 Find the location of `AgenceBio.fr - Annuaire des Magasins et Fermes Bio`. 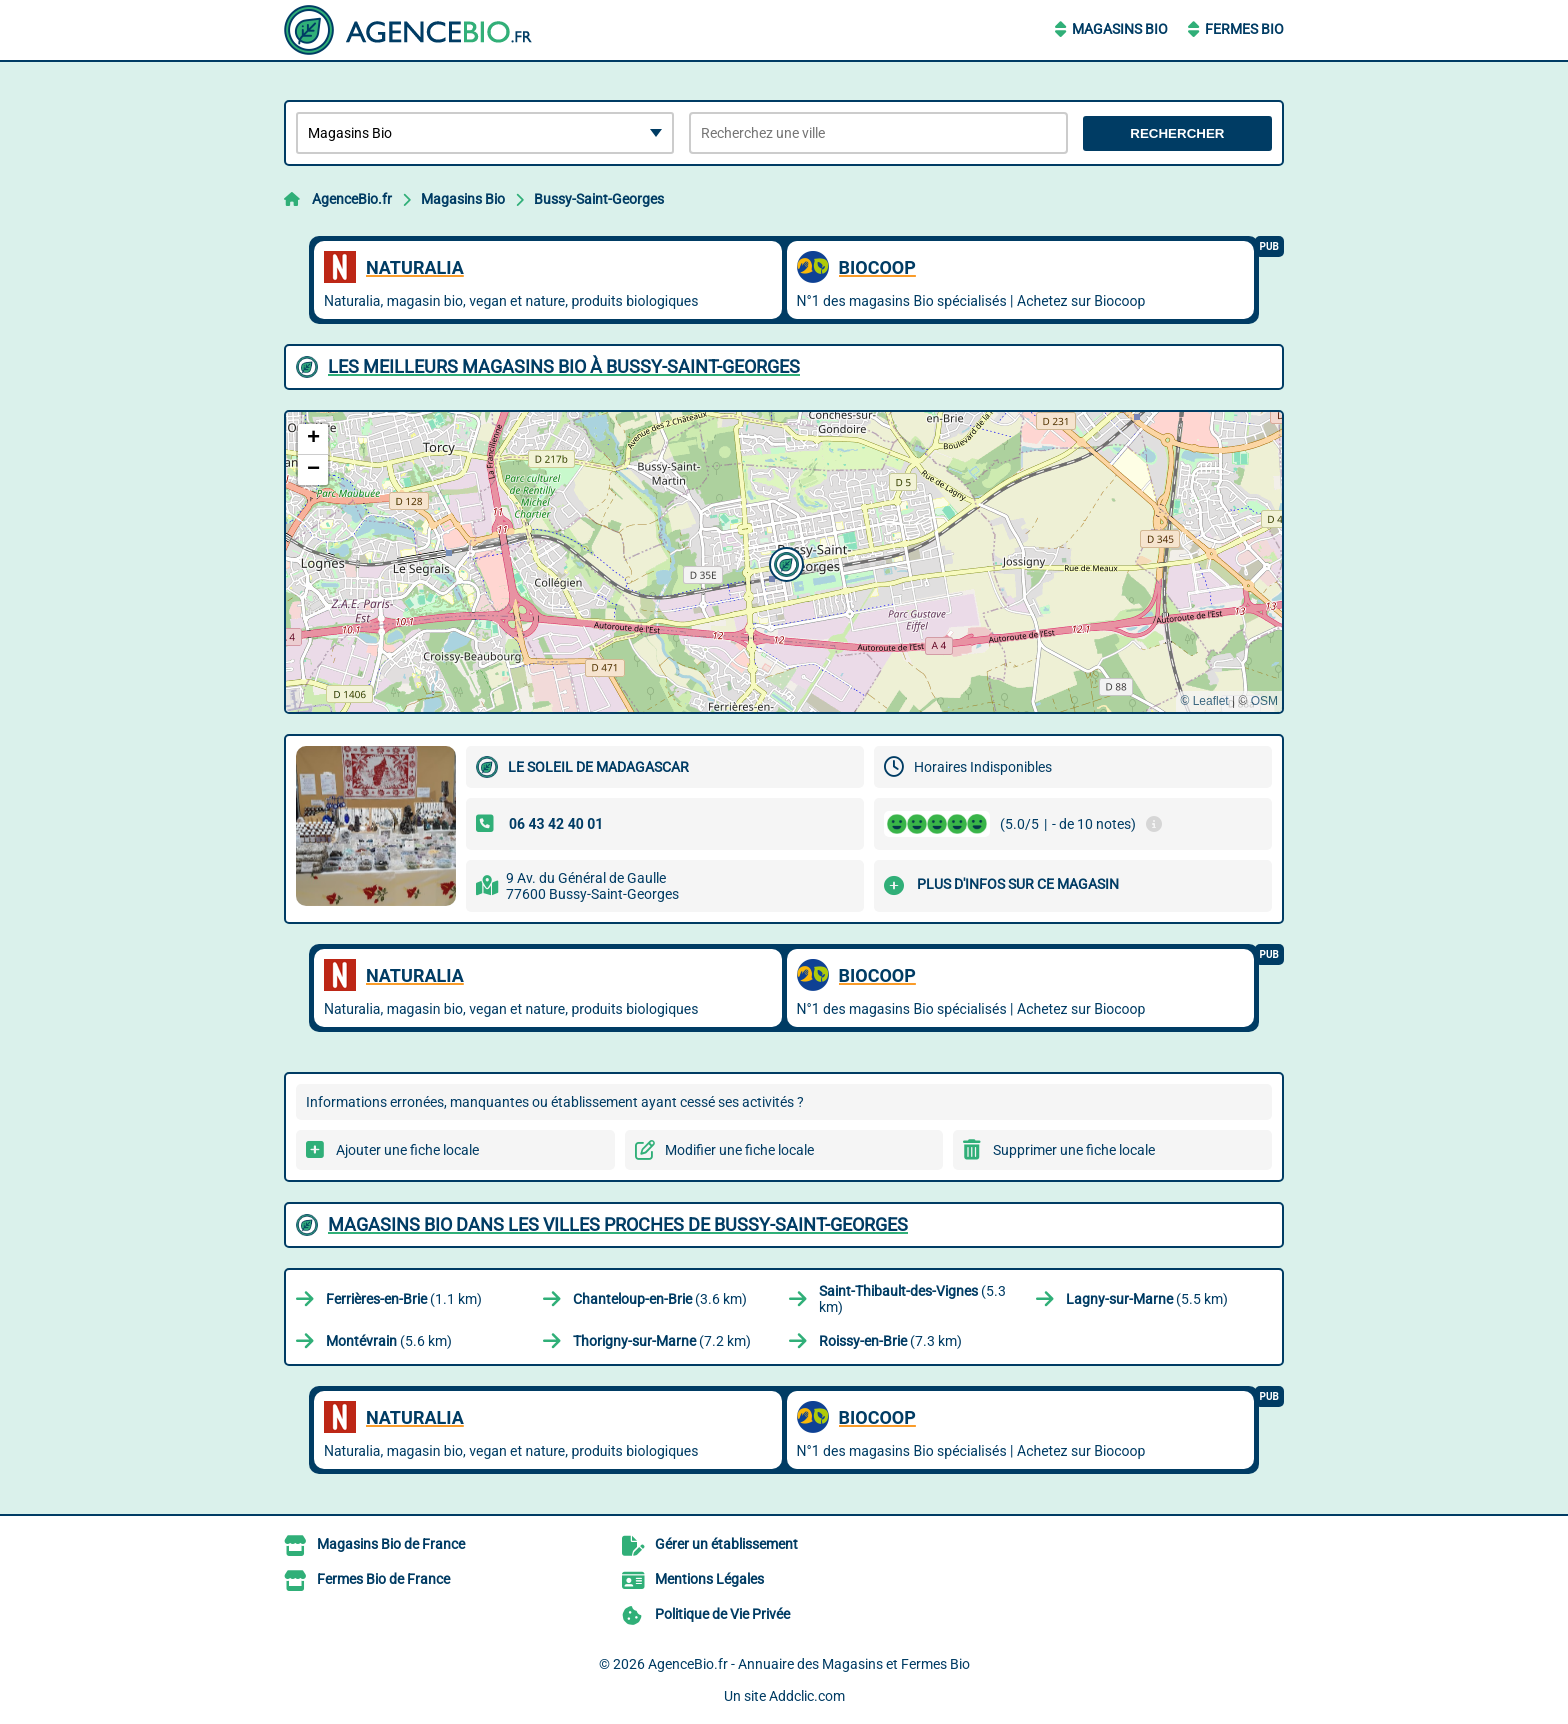

AgenceBio.fr - Annuaire des Magasins et Fermes Bio is located at coordinates (809, 1664).